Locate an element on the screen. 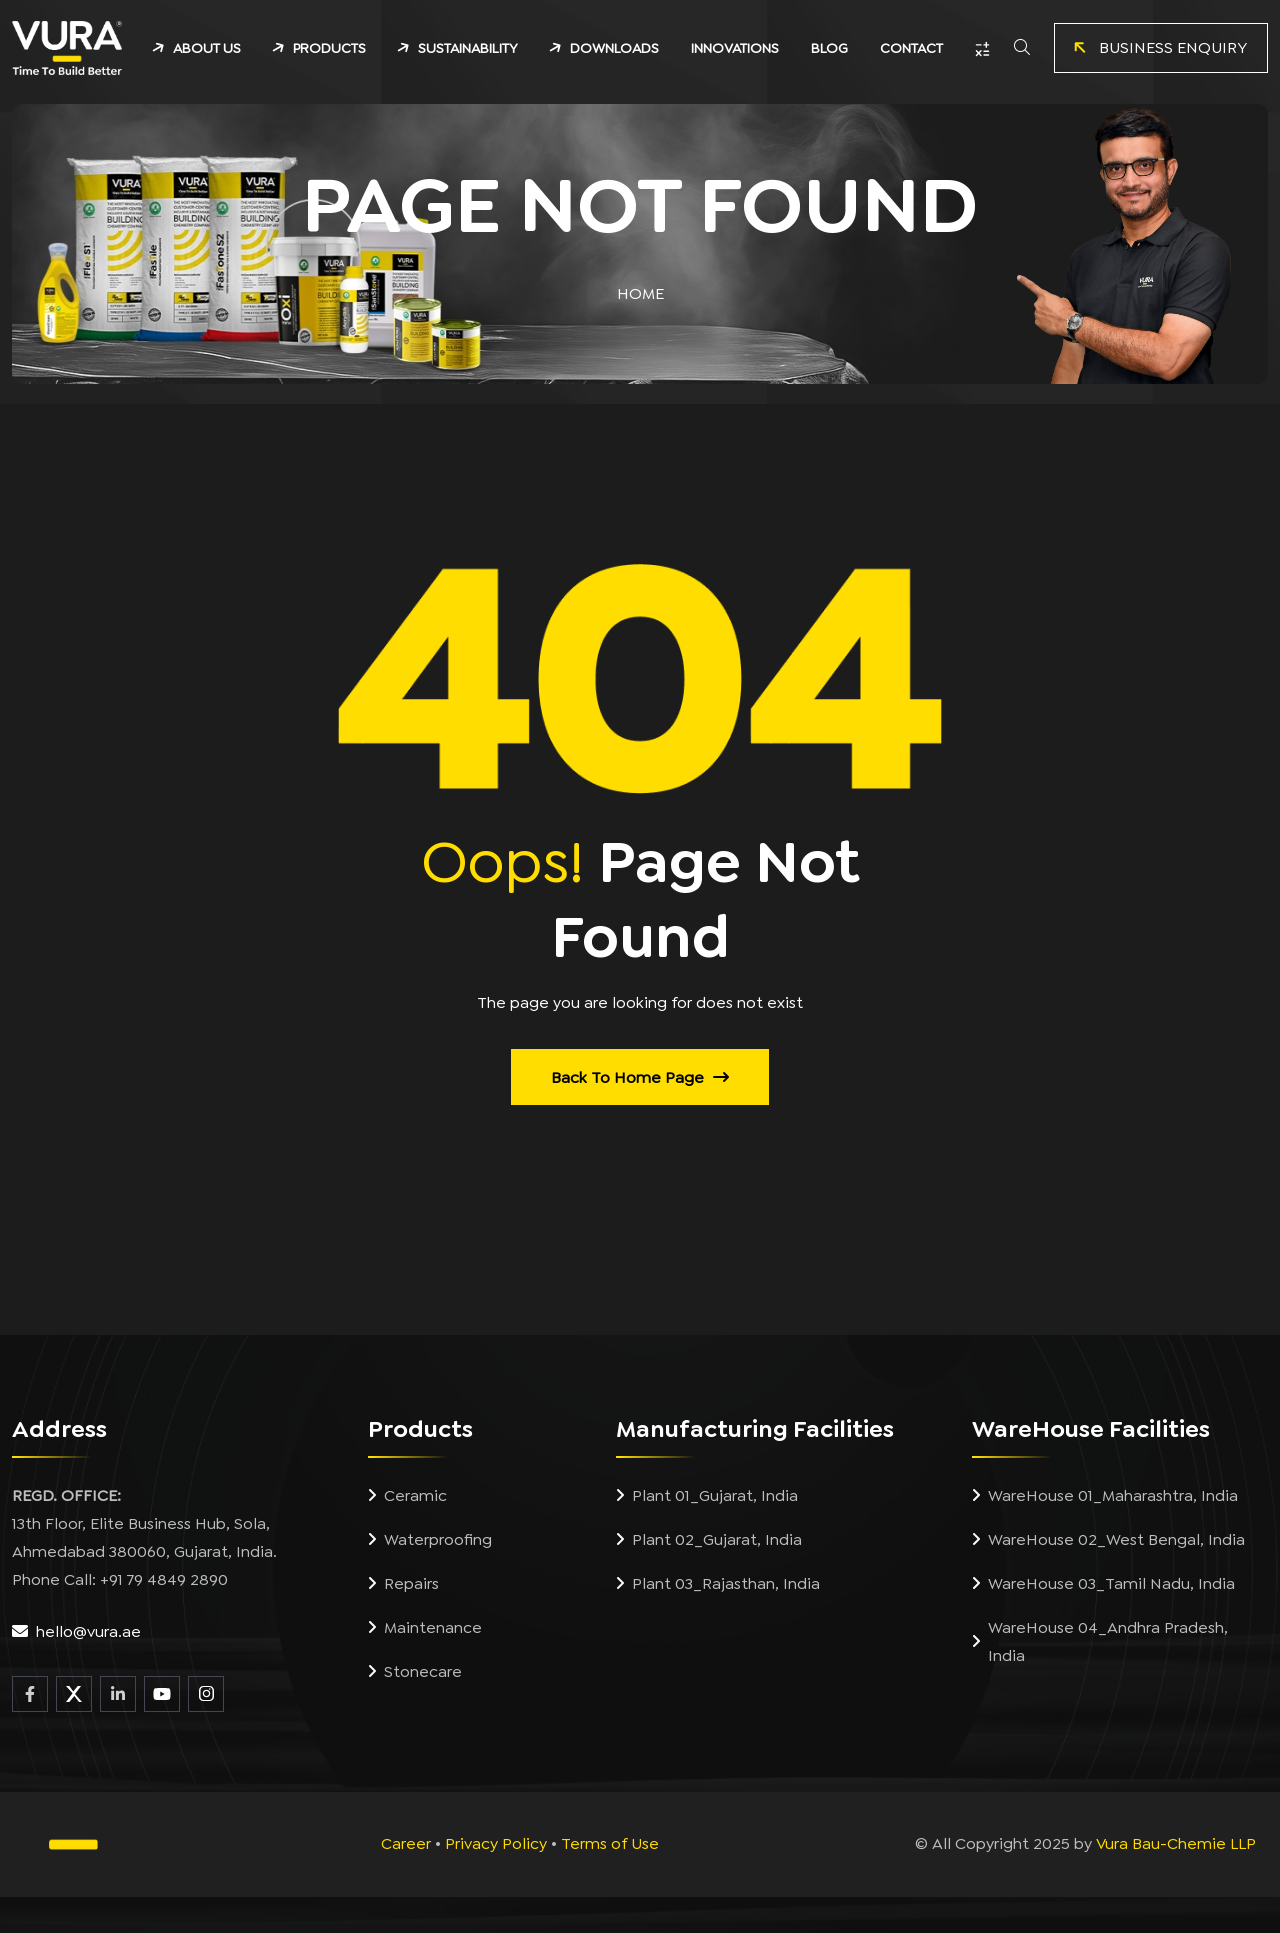 Image resolution: width=1280 pixels, height=1933 pixels. Plant 03_Rajasthan, India is located at coordinates (718, 1584).